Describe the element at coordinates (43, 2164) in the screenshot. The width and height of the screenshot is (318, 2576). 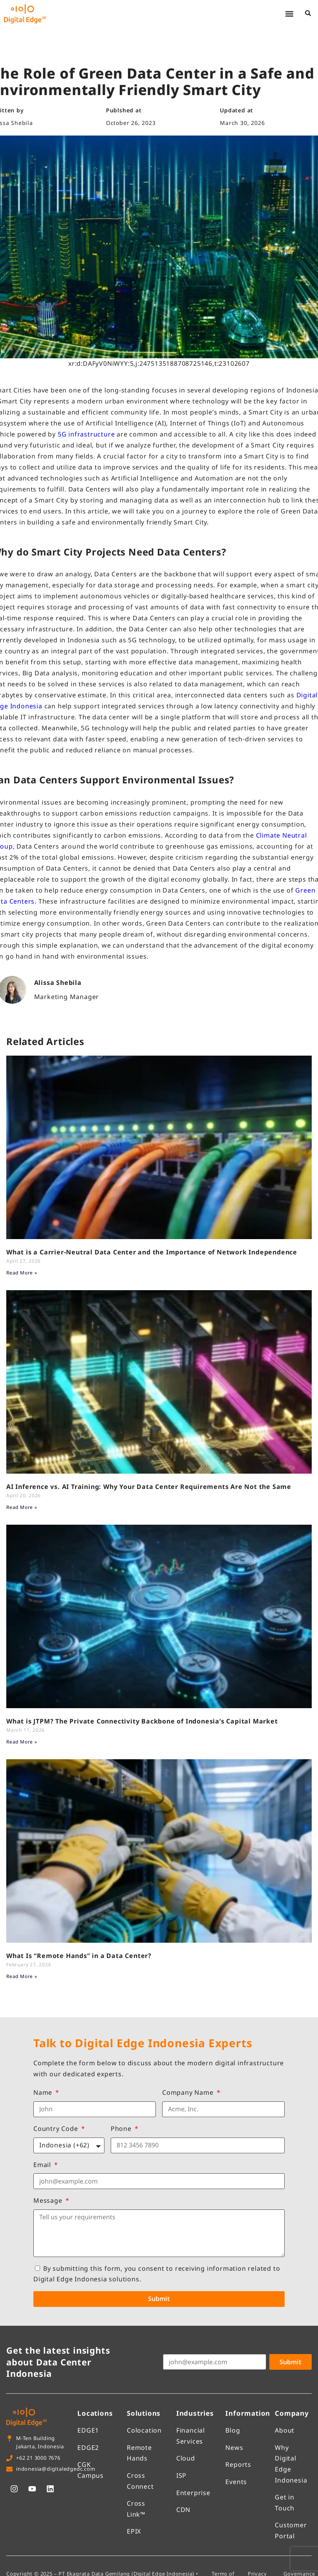
I see `Email` at that location.